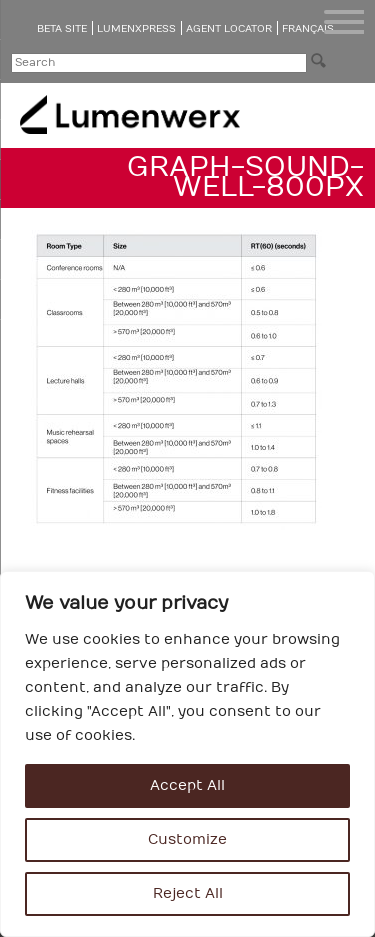 The width and height of the screenshot is (375, 937). I want to click on Accept All, so click(187, 785).